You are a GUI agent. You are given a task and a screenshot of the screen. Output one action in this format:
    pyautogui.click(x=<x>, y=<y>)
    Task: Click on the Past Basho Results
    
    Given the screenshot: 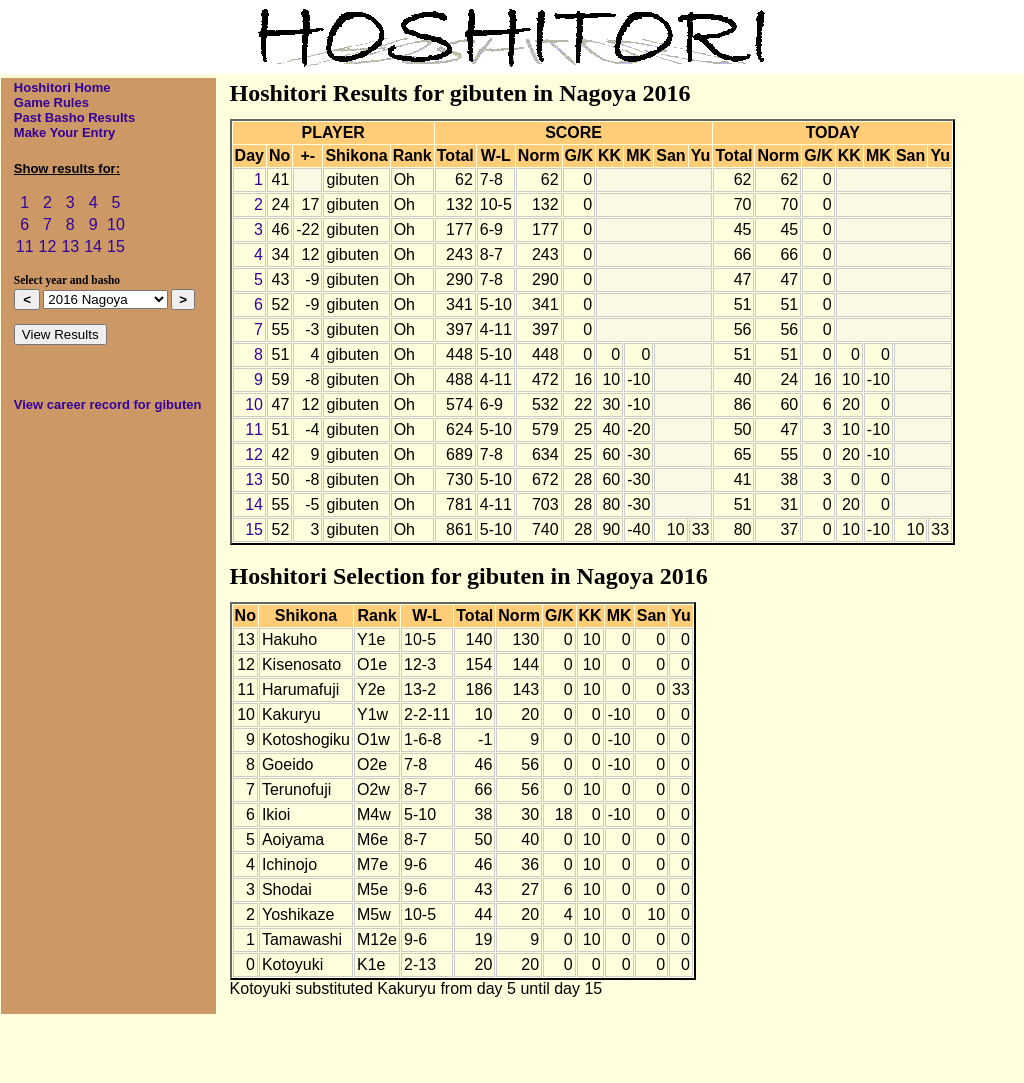 What is the action you would take?
    pyautogui.click(x=74, y=117)
    